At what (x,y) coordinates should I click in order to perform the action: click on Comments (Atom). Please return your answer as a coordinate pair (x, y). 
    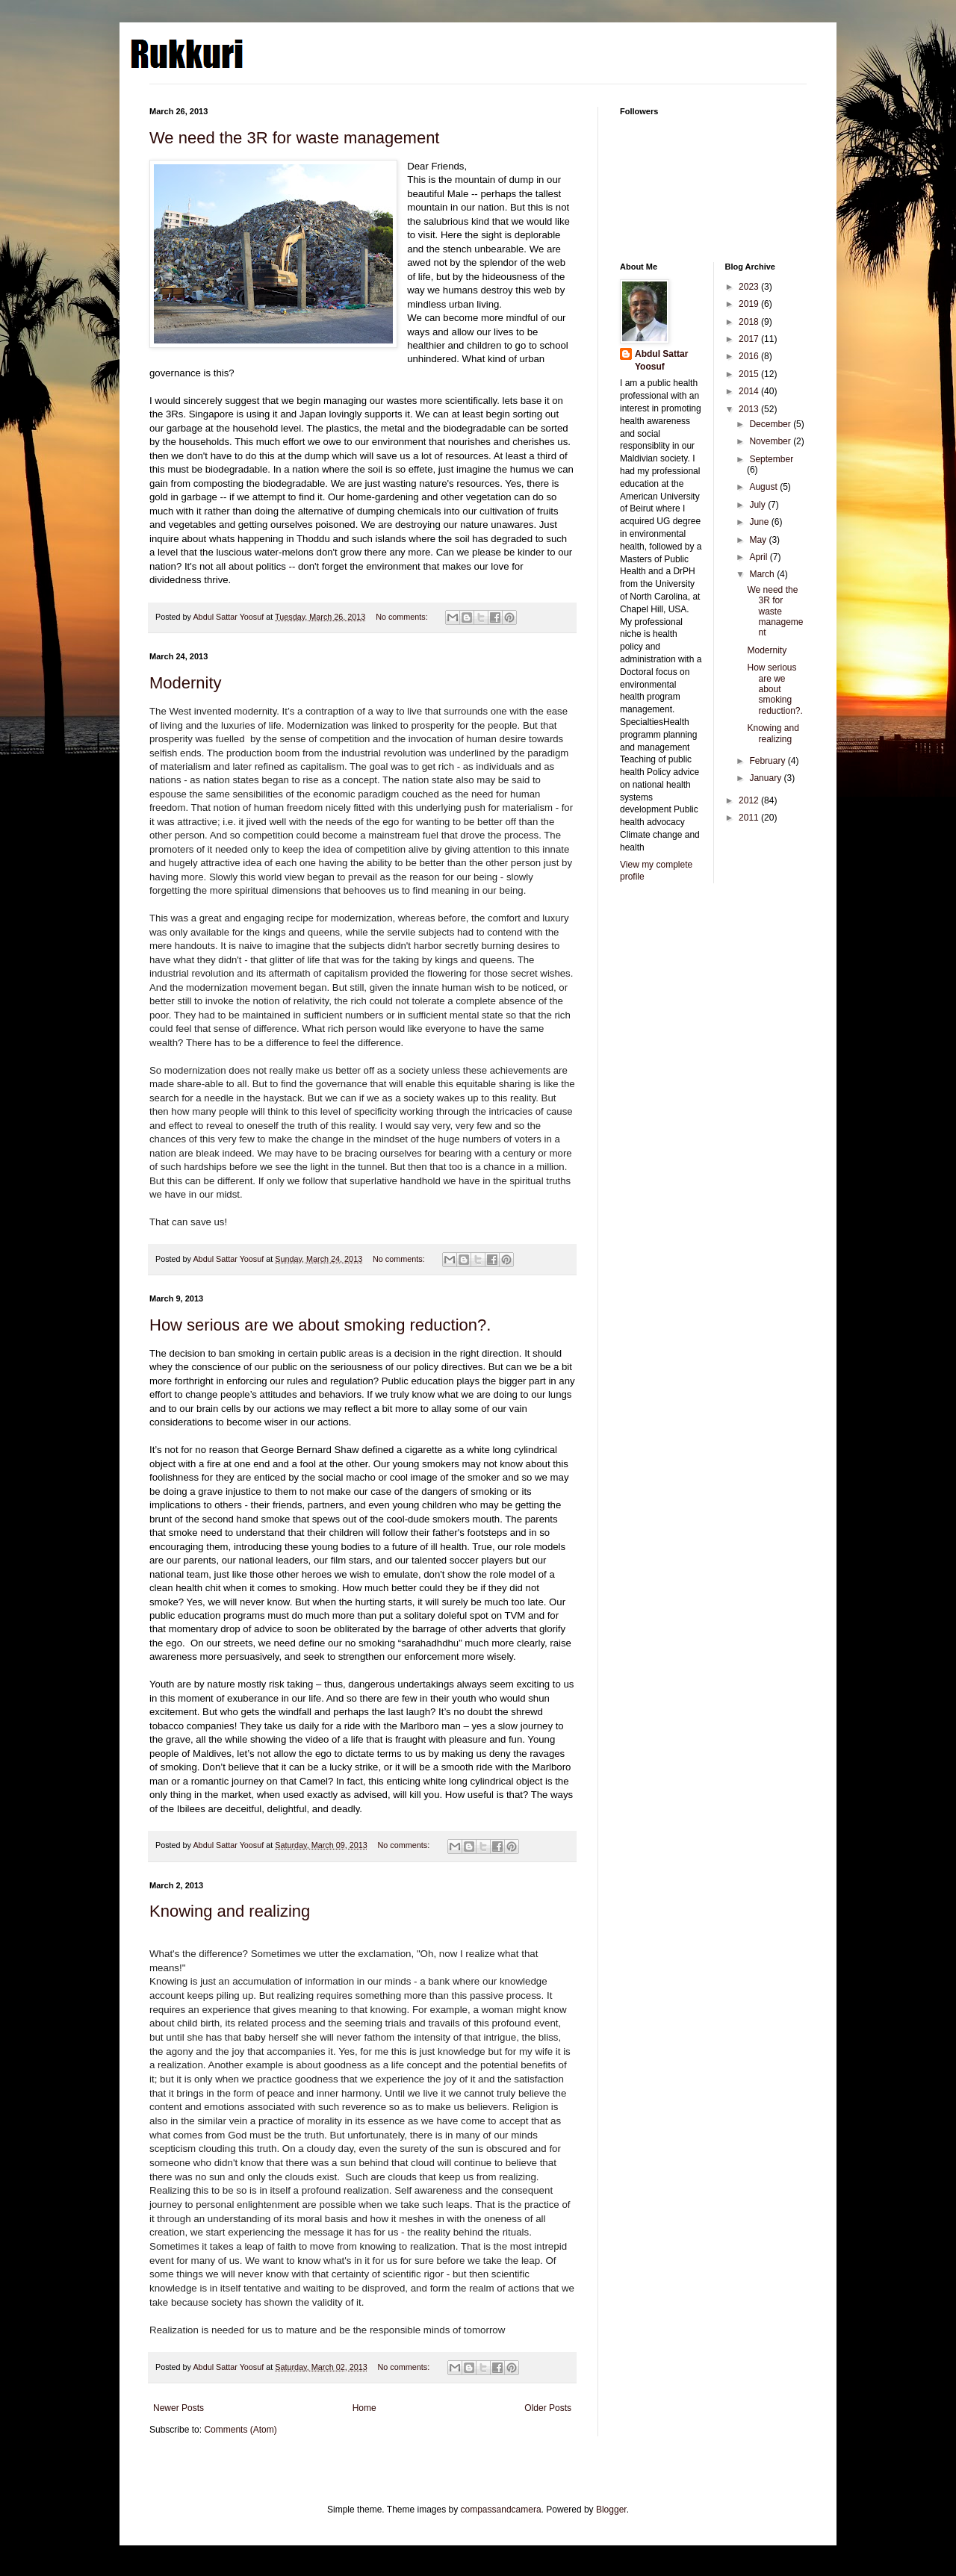
    Looking at the image, I should click on (240, 2429).